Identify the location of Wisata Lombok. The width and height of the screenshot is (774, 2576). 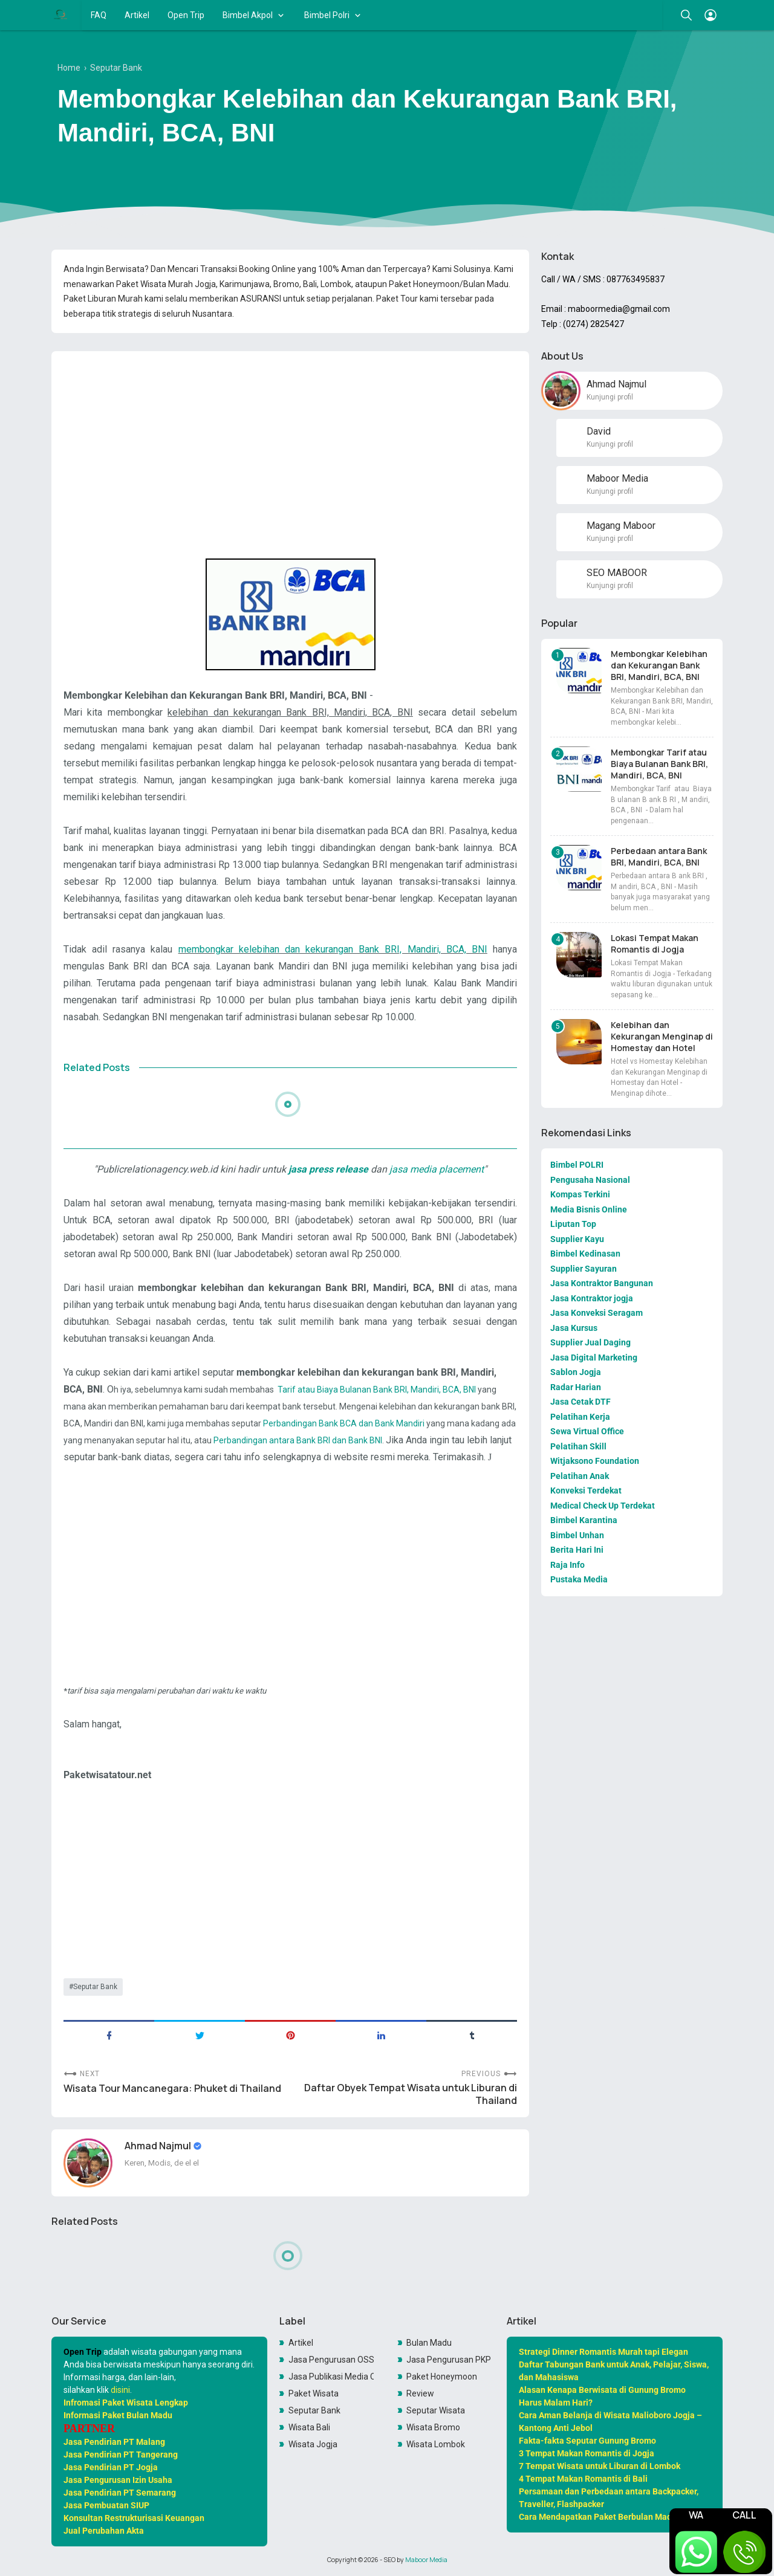
(435, 2444).